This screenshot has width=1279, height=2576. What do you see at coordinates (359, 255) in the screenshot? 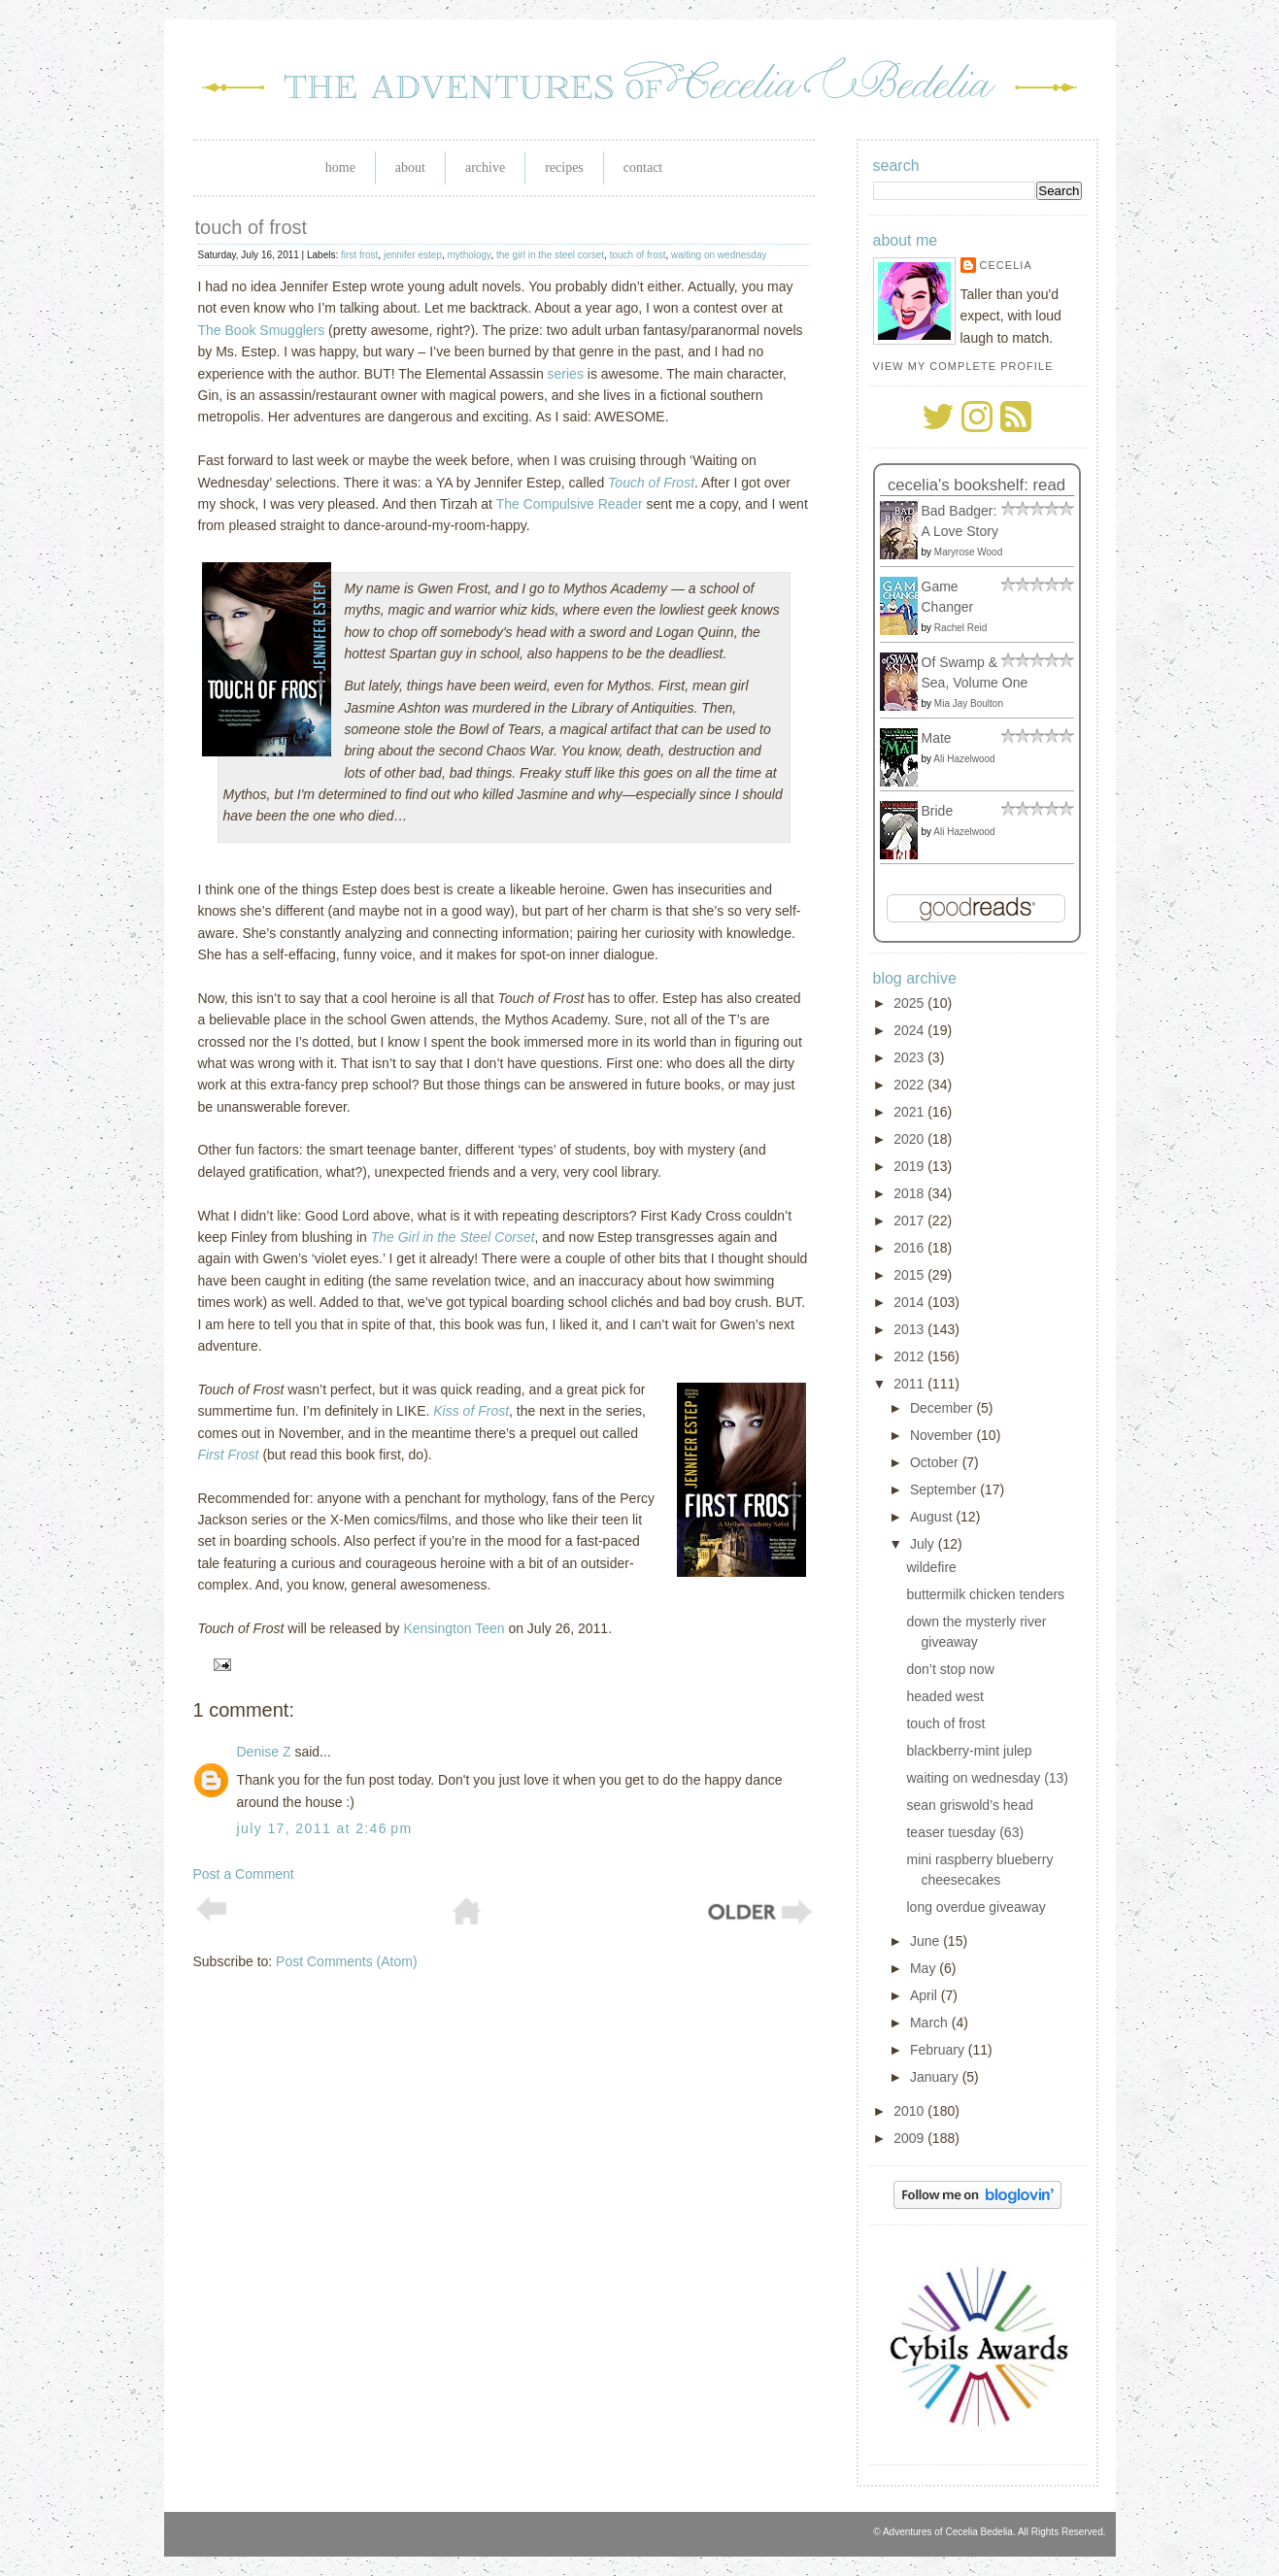
I see `first frost` at bounding box center [359, 255].